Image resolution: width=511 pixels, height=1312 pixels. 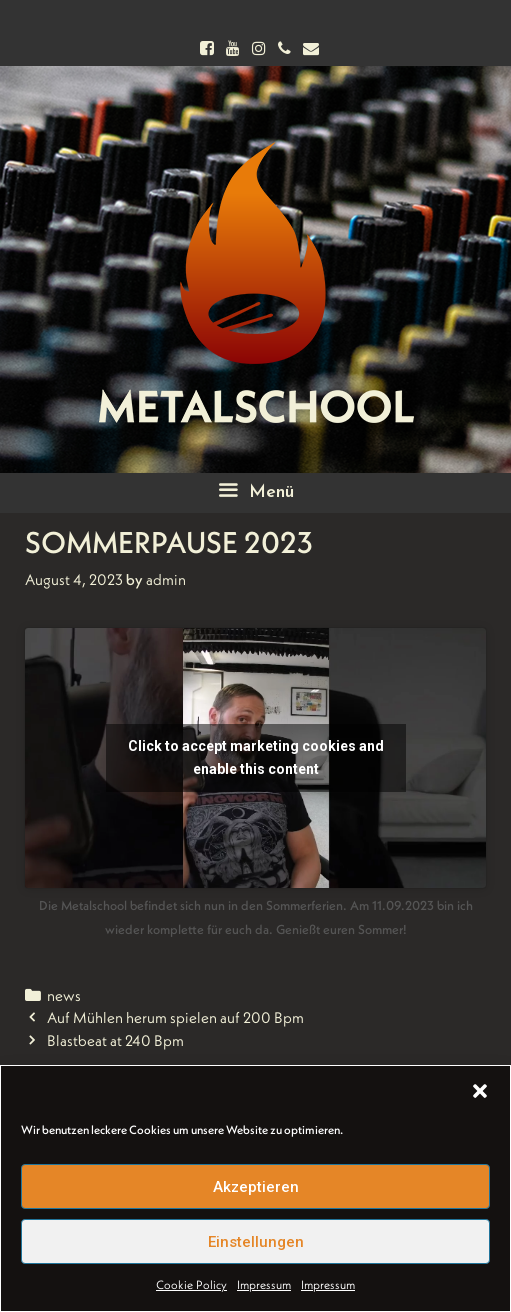 What do you see at coordinates (256, 757) in the screenshot?
I see `Click to accept marketing cookies and enable this content` at bounding box center [256, 757].